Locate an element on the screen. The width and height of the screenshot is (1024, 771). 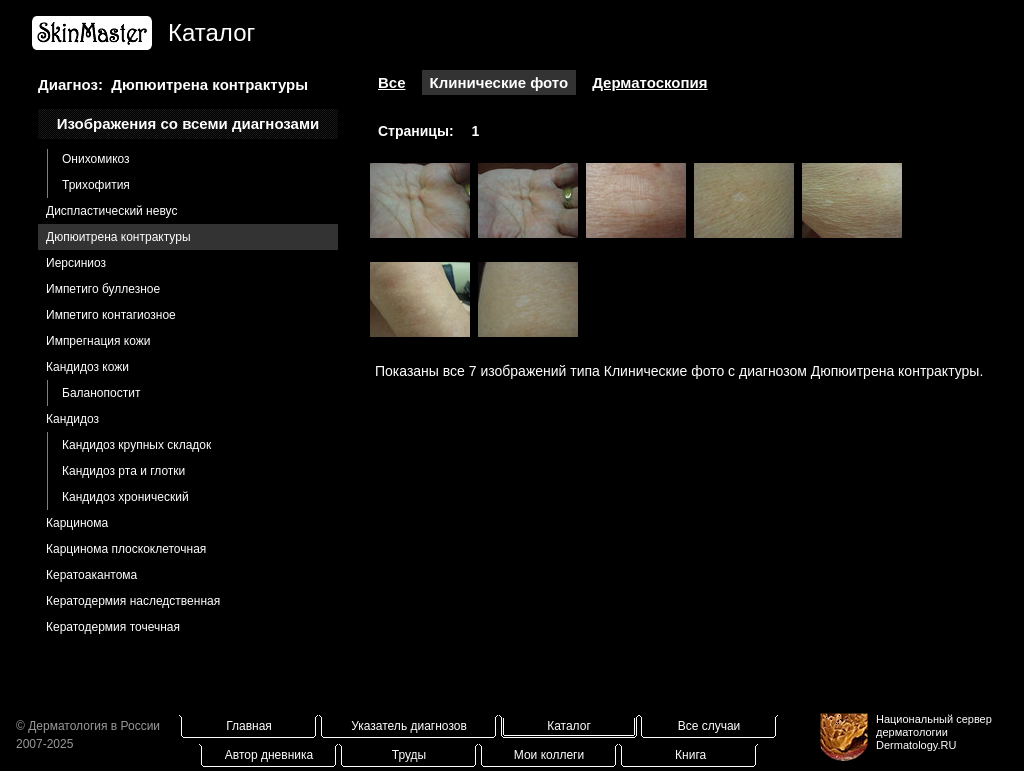
Кандидоз рта и глотки is located at coordinates (123, 471).